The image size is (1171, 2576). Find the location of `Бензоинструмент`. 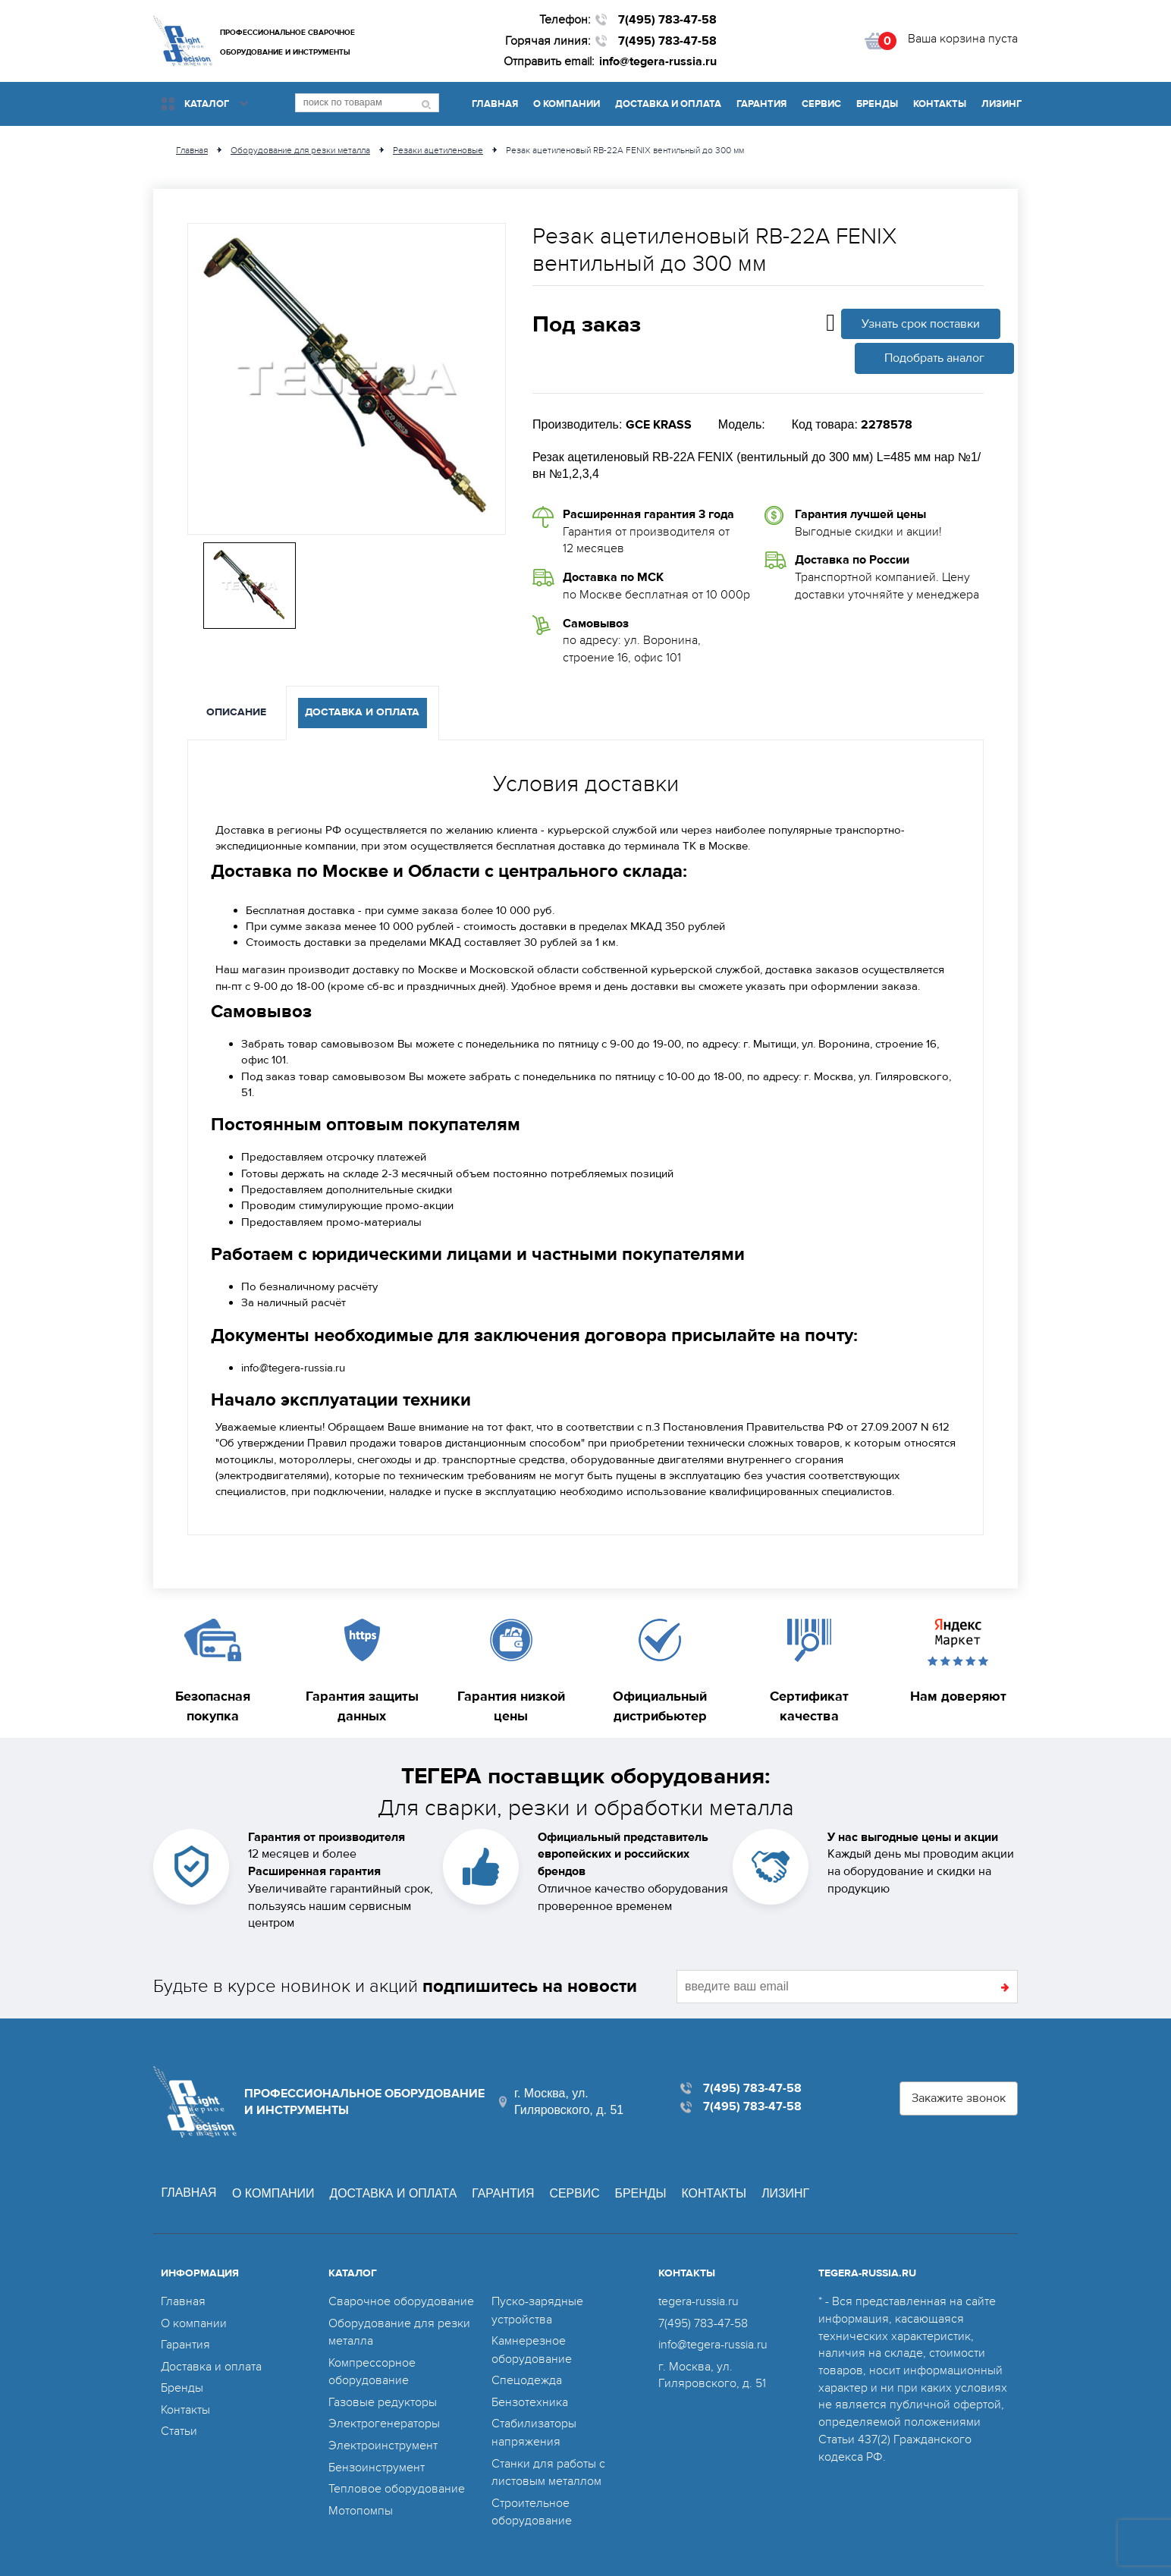

Бензоинструмент is located at coordinates (376, 2462).